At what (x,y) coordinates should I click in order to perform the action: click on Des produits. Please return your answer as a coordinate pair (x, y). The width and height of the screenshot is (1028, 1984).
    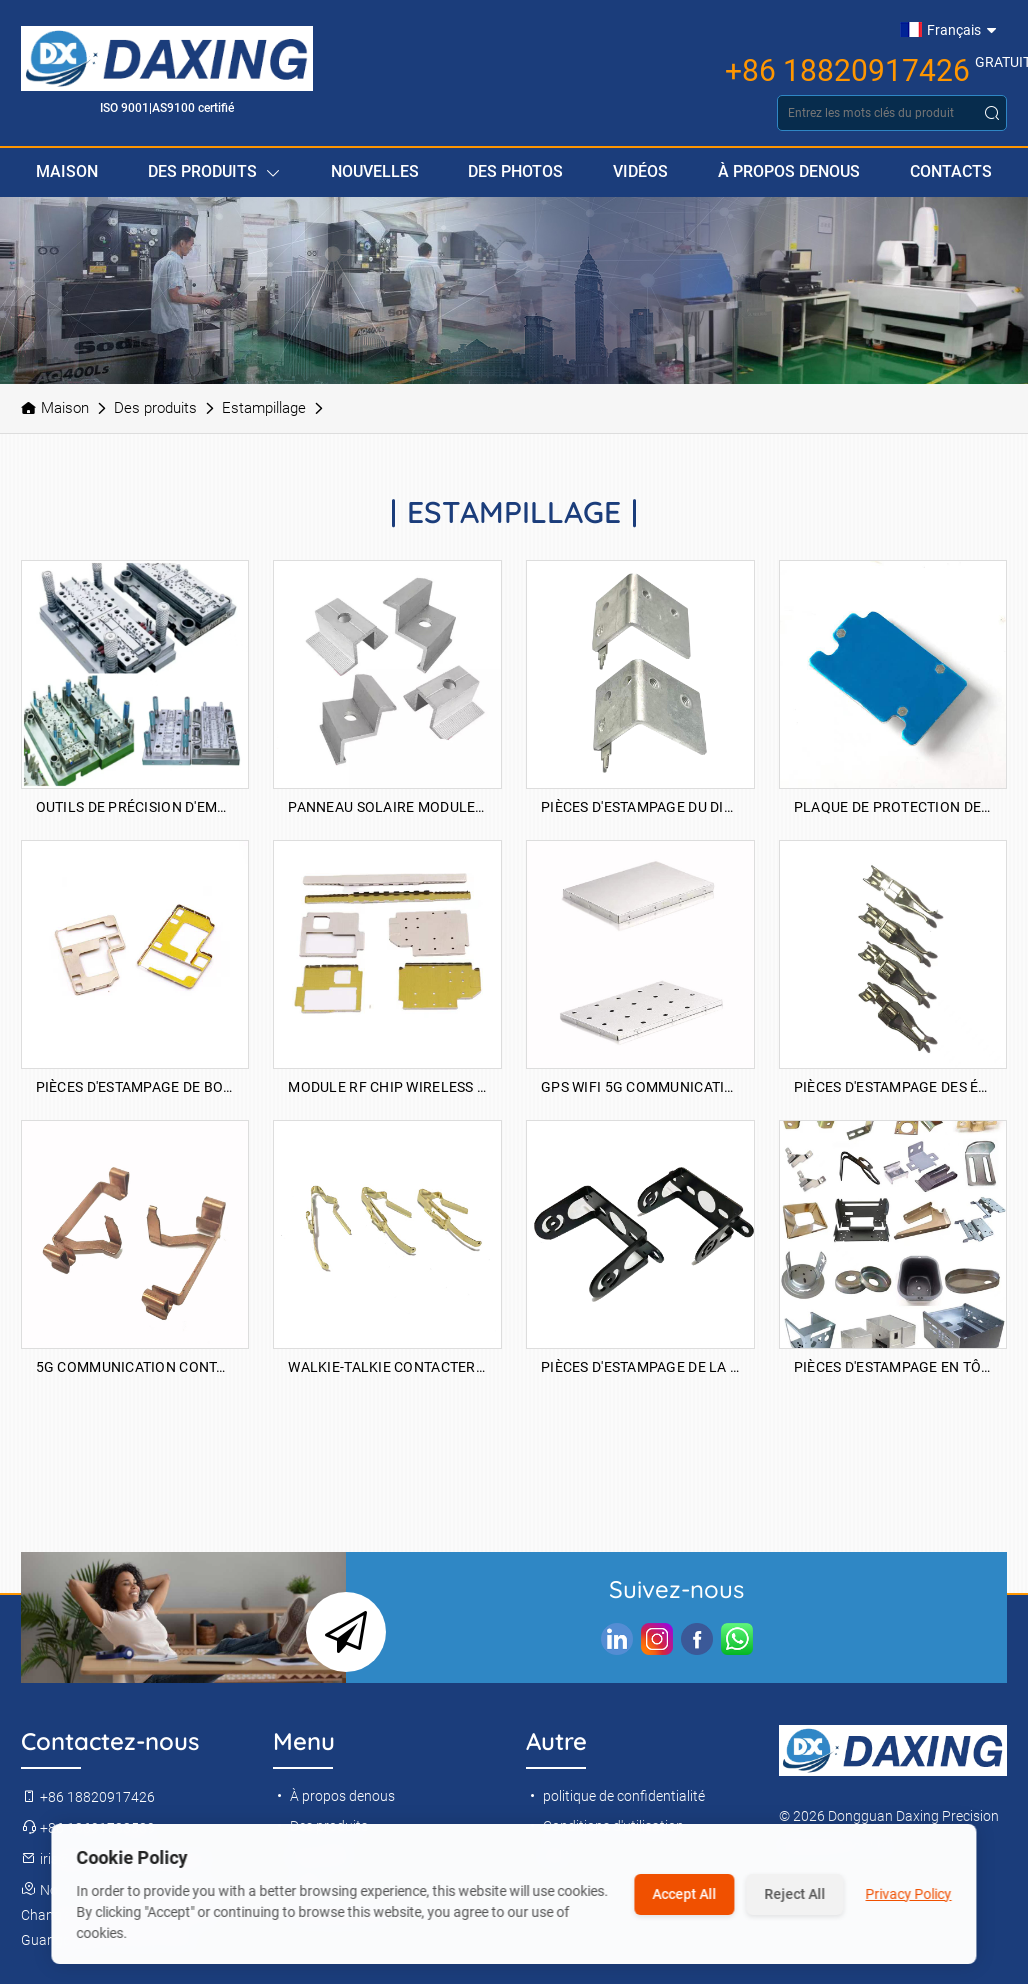
    Looking at the image, I should click on (214, 172).